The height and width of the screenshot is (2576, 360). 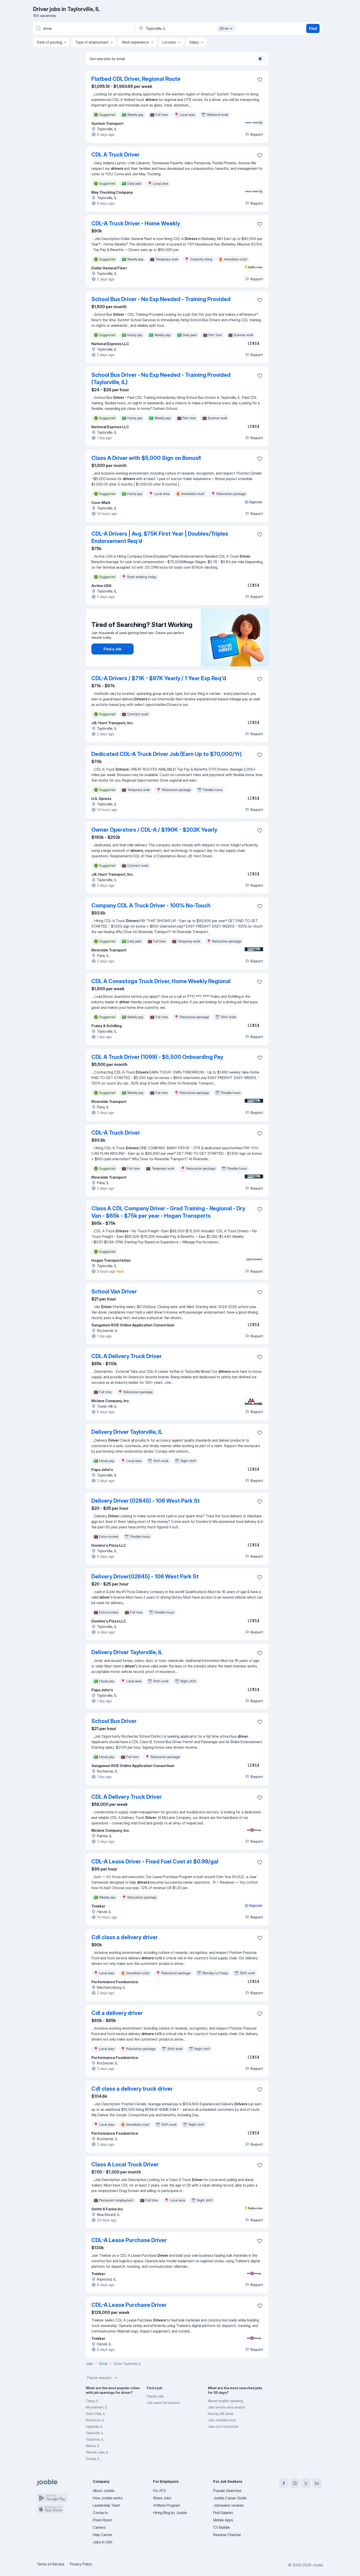 What do you see at coordinates (227, 2534) in the screenshot?
I see `Resume Checker` at bounding box center [227, 2534].